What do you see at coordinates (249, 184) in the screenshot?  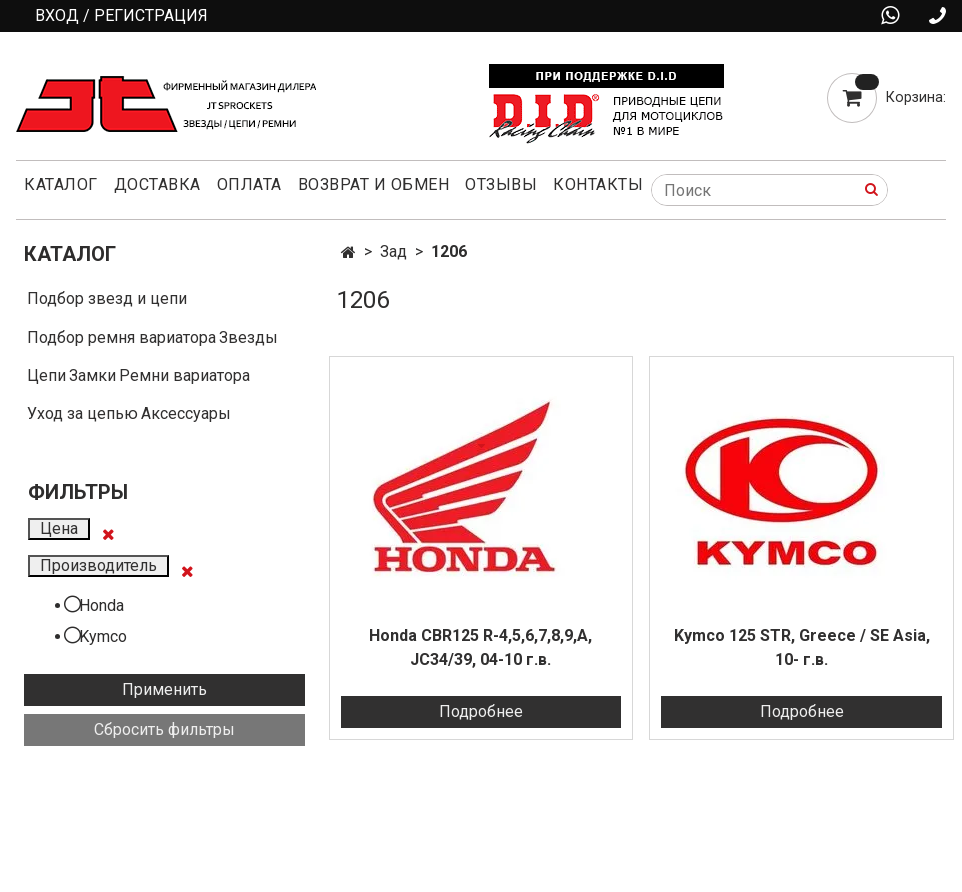 I see `Оплата` at bounding box center [249, 184].